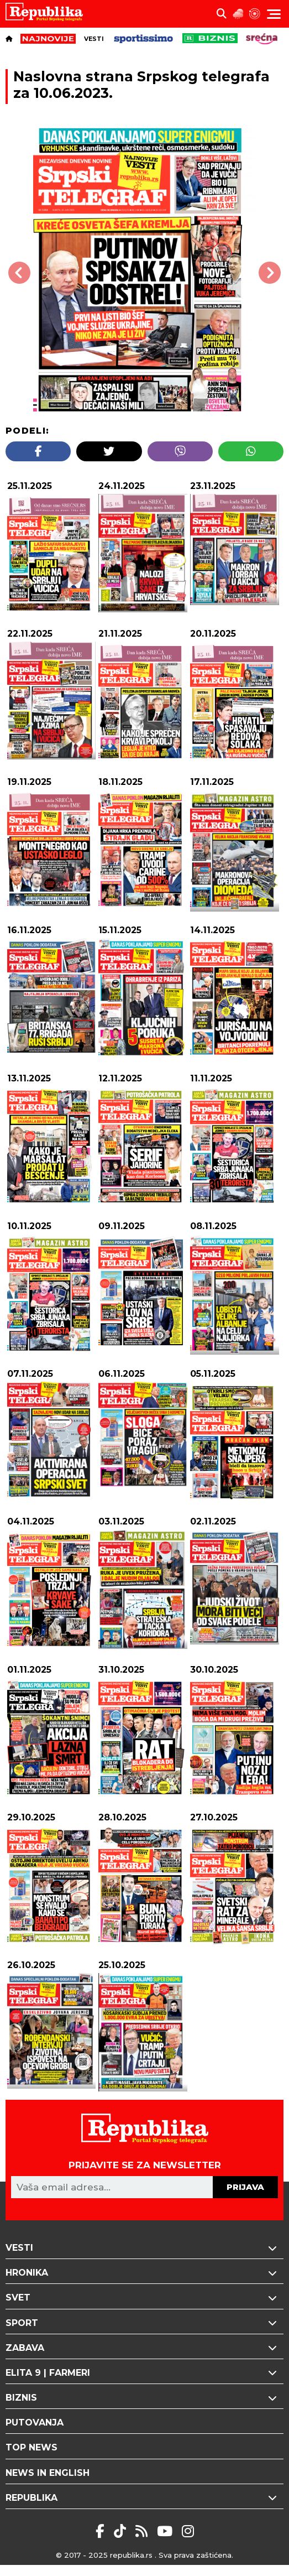 The height and width of the screenshot is (2576, 289). Describe the element at coordinates (254, 13) in the screenshot. I see `[Horoskop]` at that location.